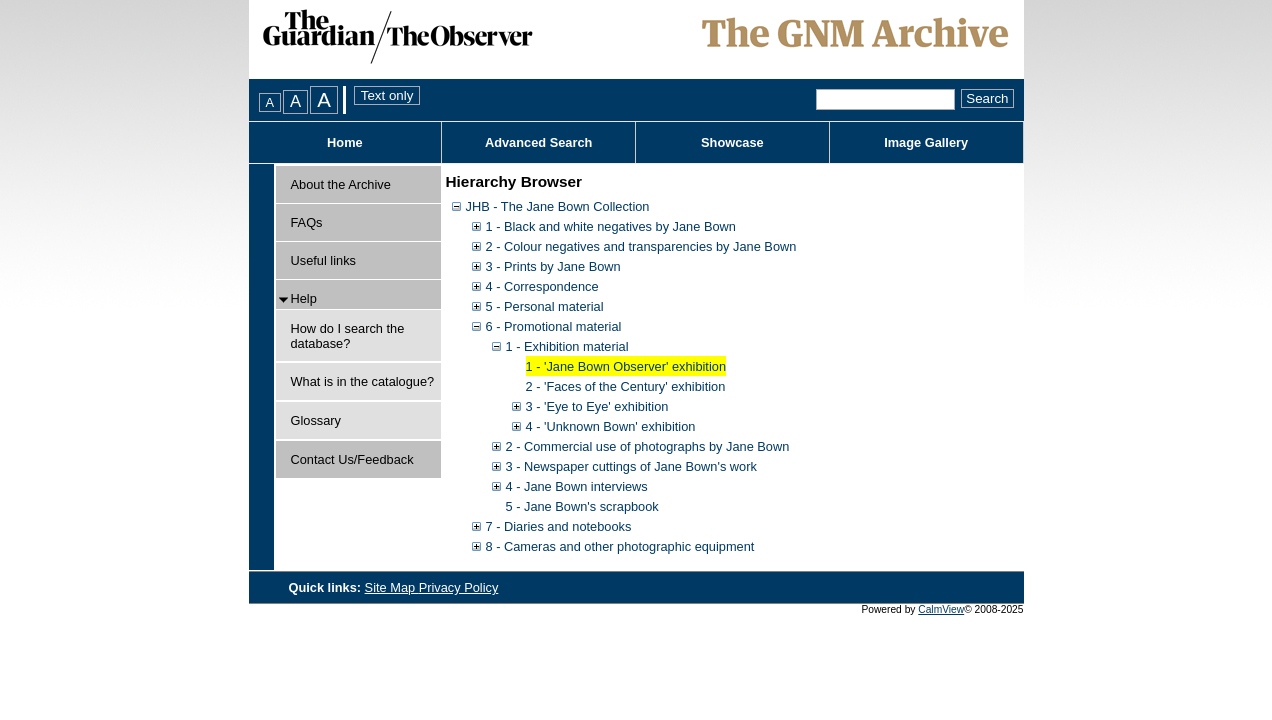 The width and height of the screenshot is (1272, 720). I want to click on 3 - 'Eye to Eye' exhibition, so click(597, 406).